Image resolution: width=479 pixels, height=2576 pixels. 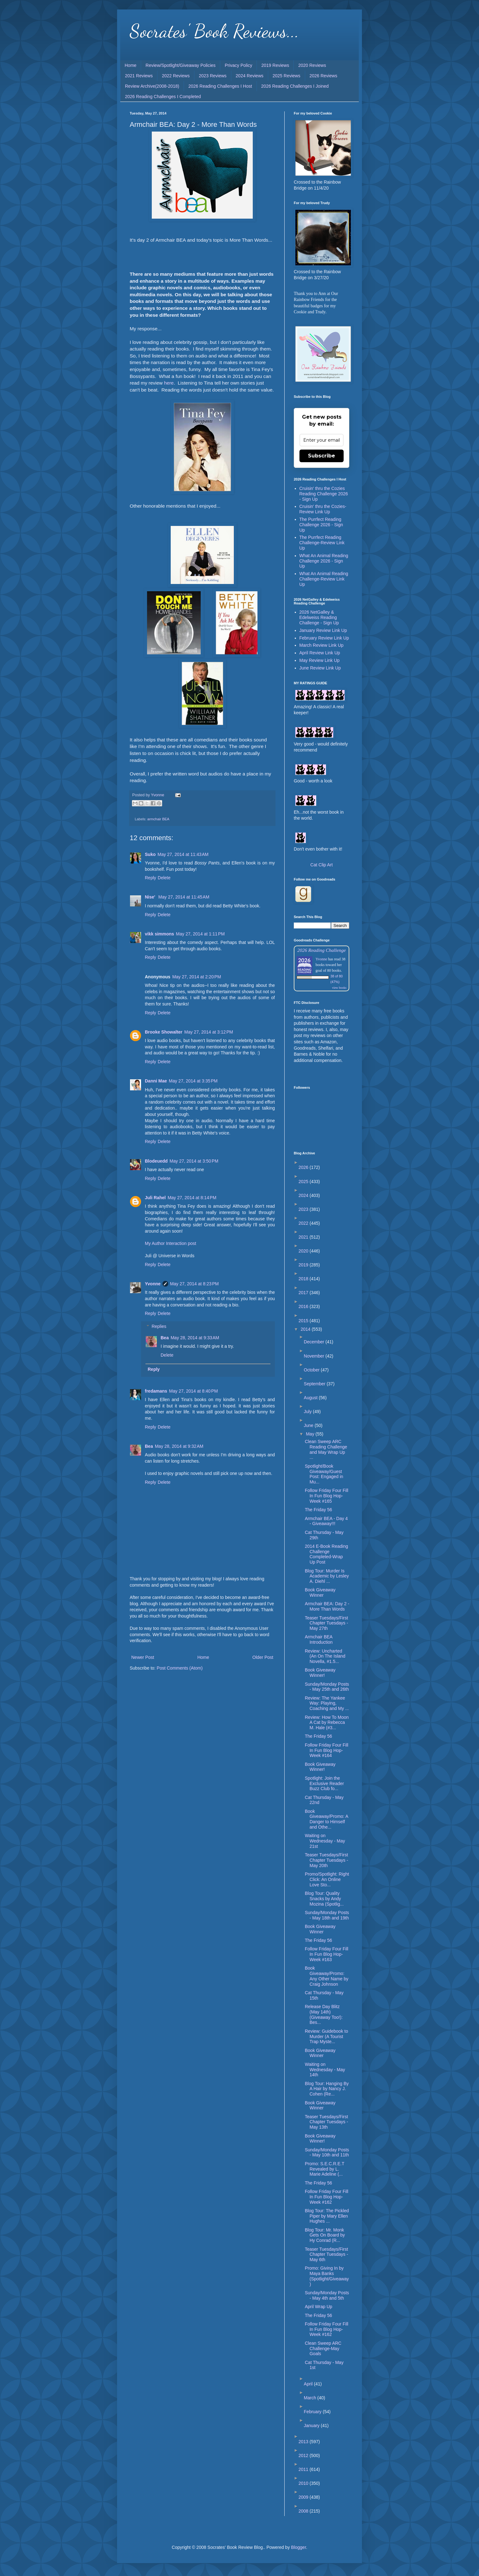 I want to click on Follow Friday Four Fill In Fun Blog Hop-Week #165, so click(x=326, y=1496).